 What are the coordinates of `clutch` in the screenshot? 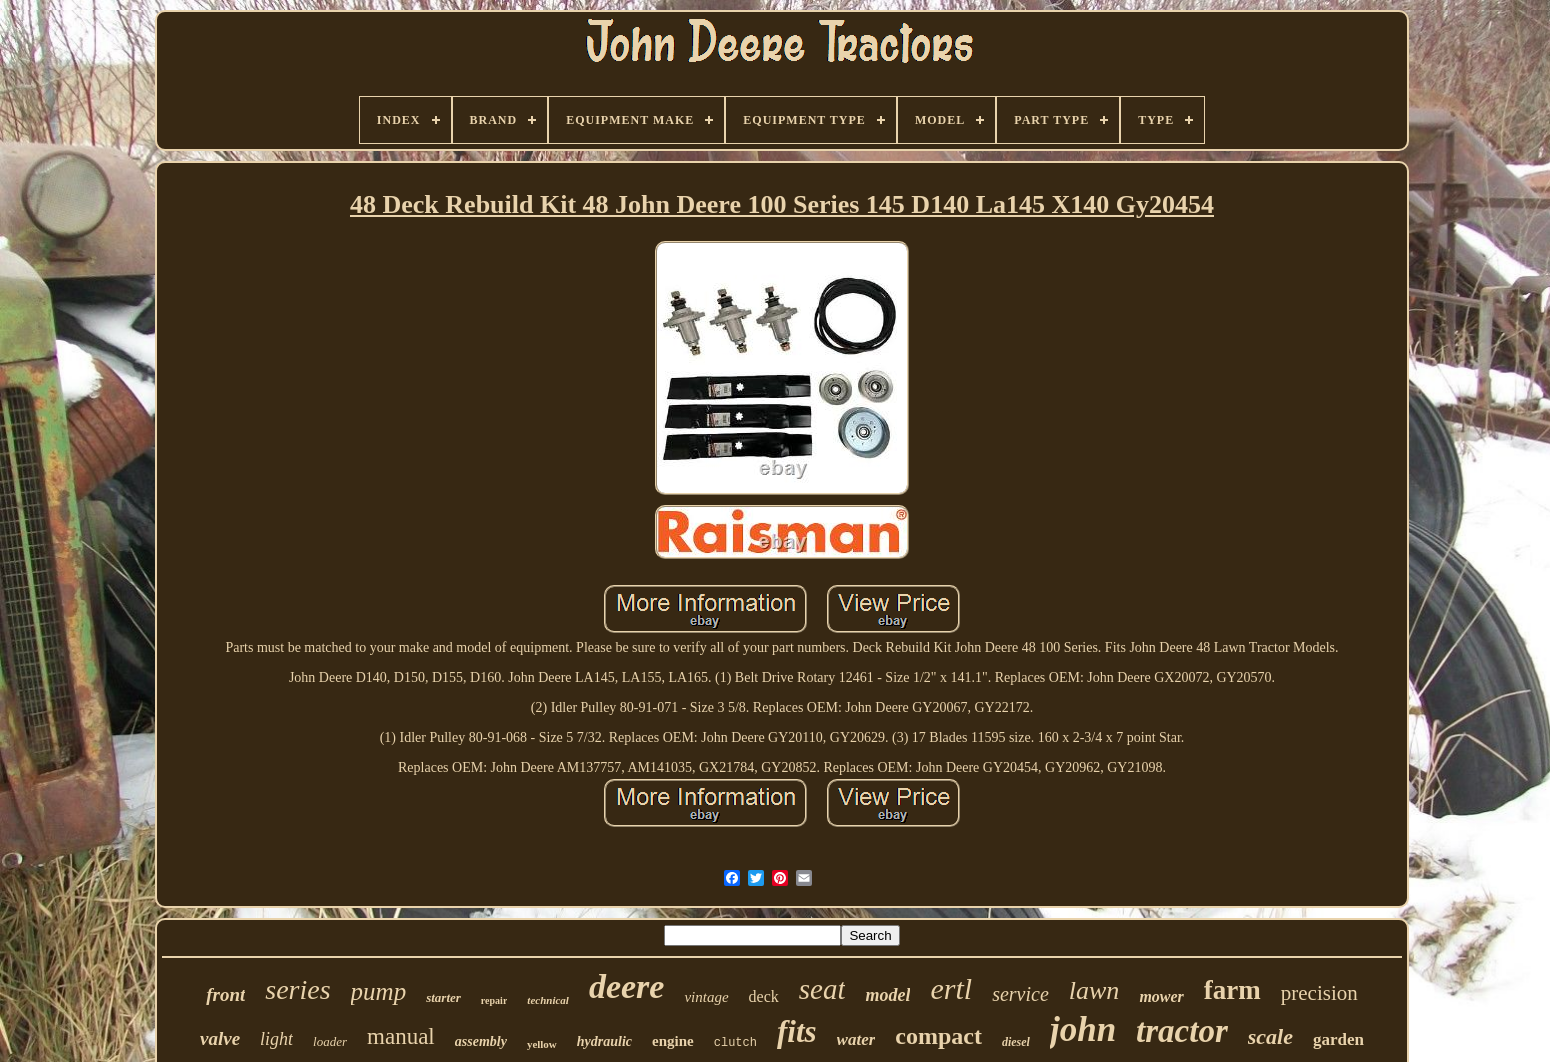 It's located at (735, 1043).